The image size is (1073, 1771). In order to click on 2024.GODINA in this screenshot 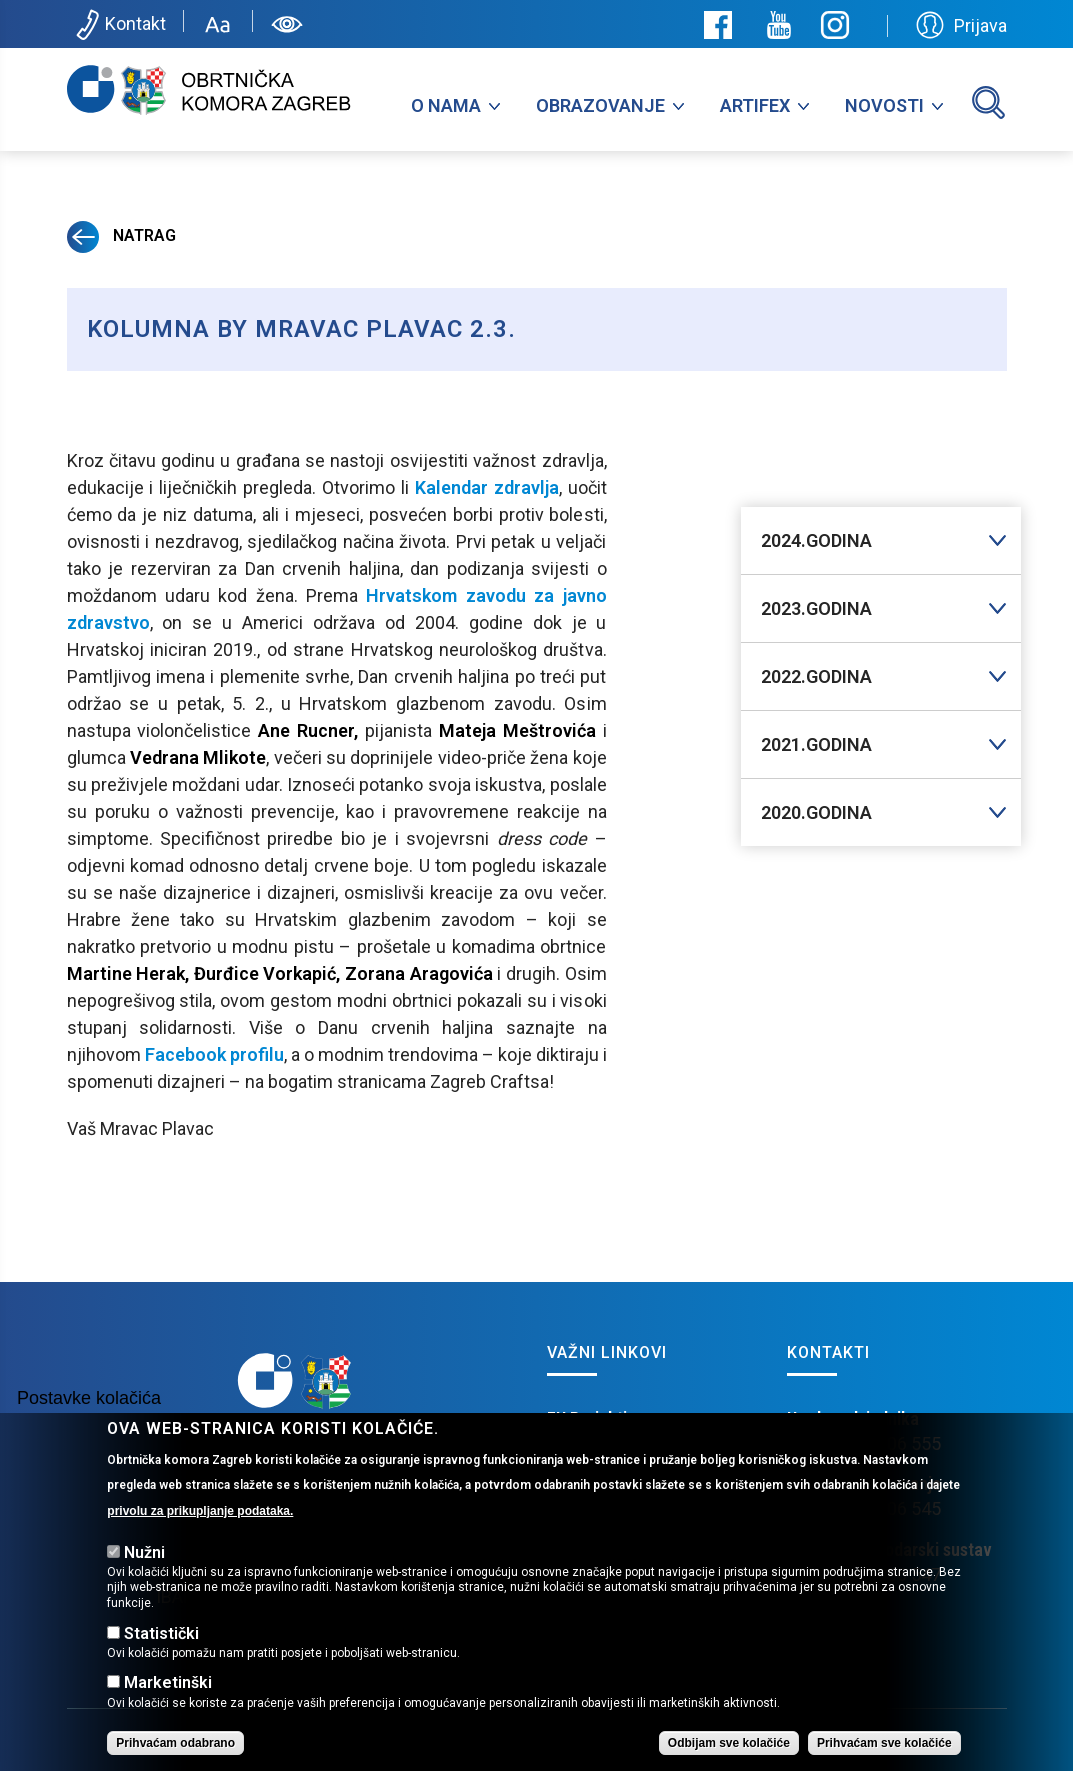, I will do `click(816, 540)`.